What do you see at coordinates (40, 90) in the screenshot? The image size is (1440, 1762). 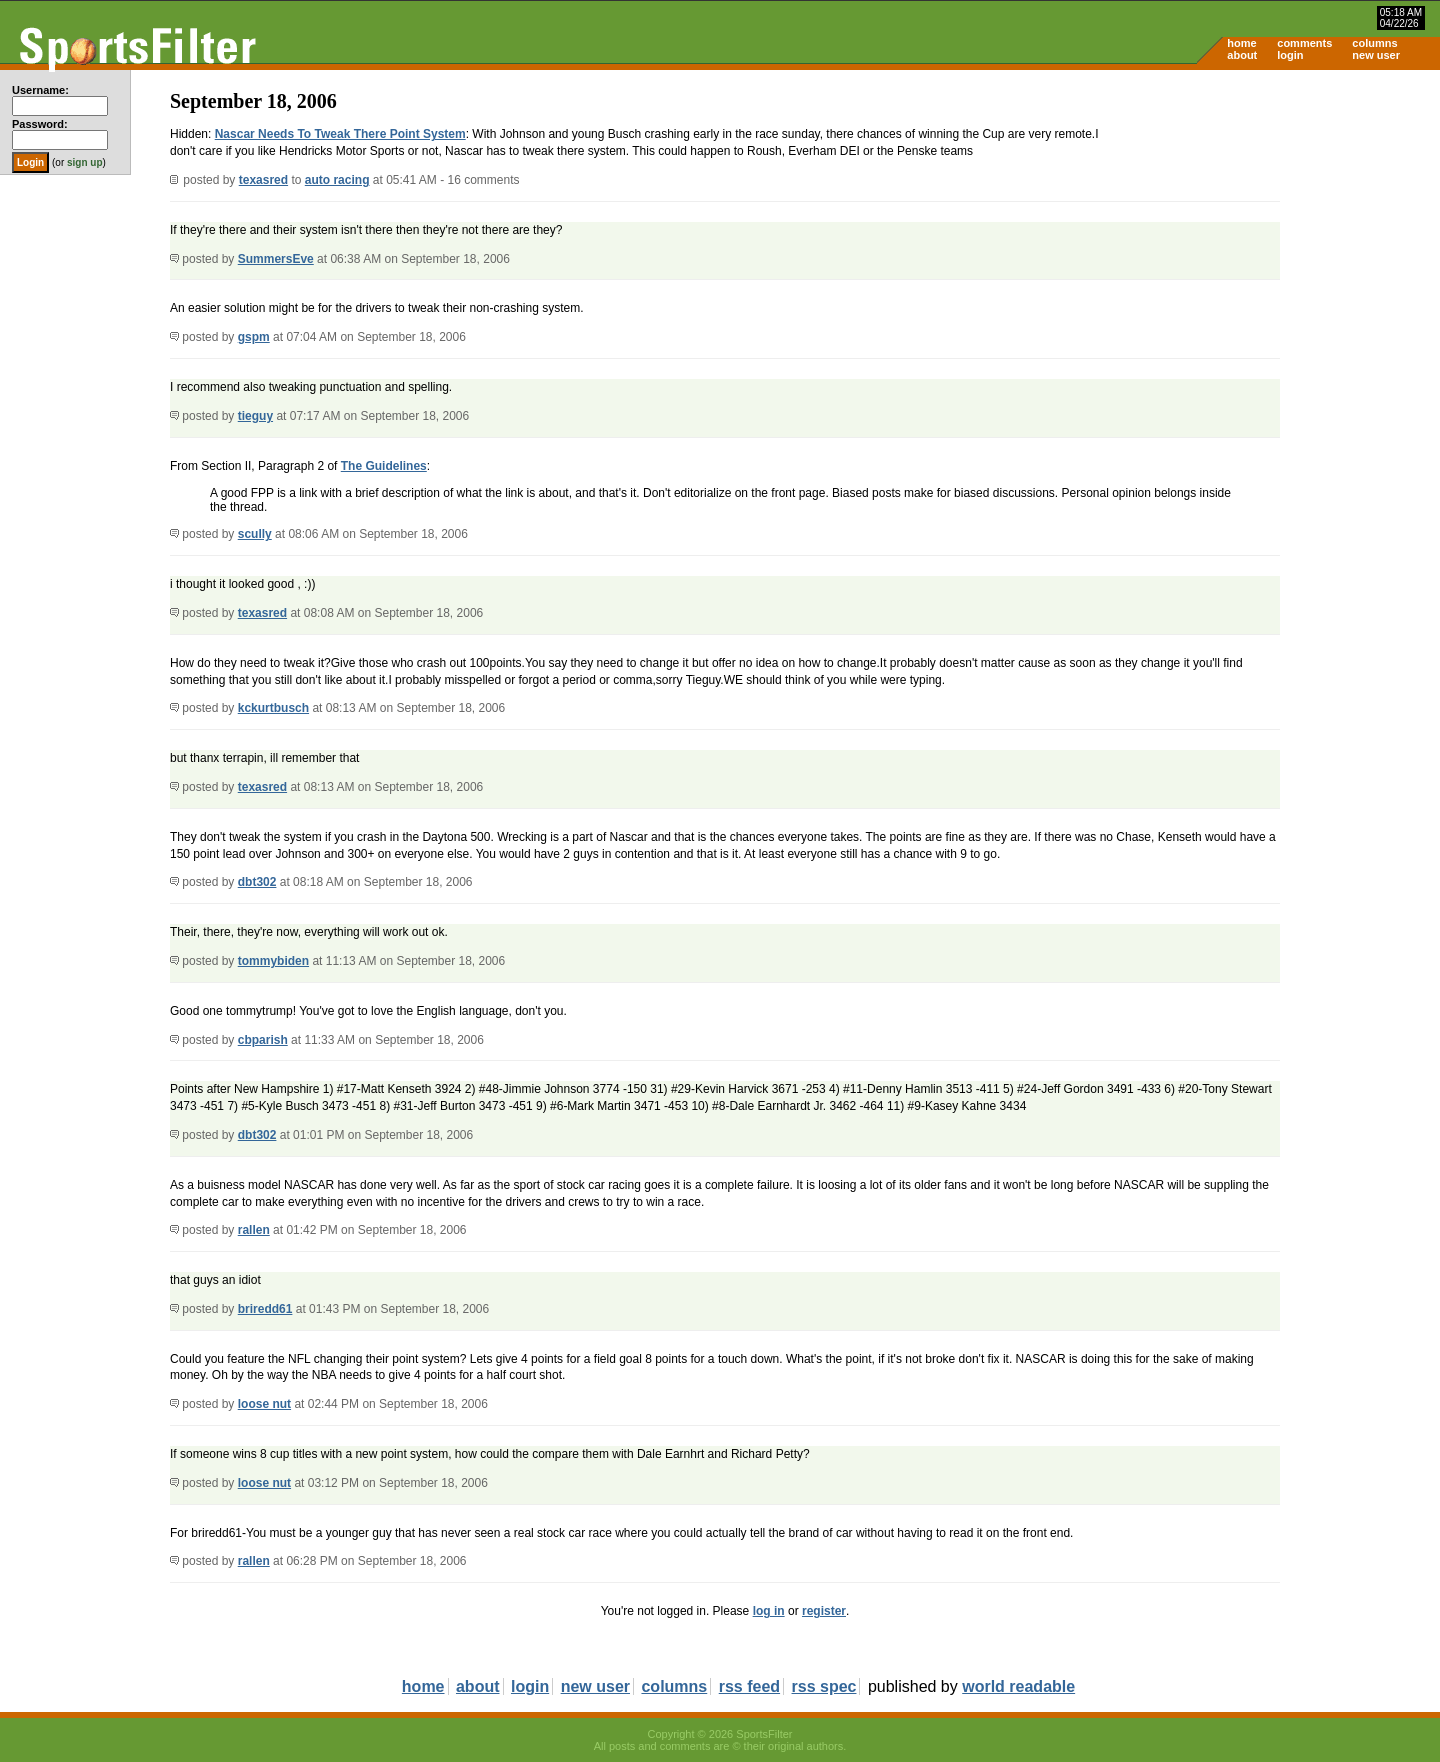 I see `Username:` at bounding box center [40, 90].